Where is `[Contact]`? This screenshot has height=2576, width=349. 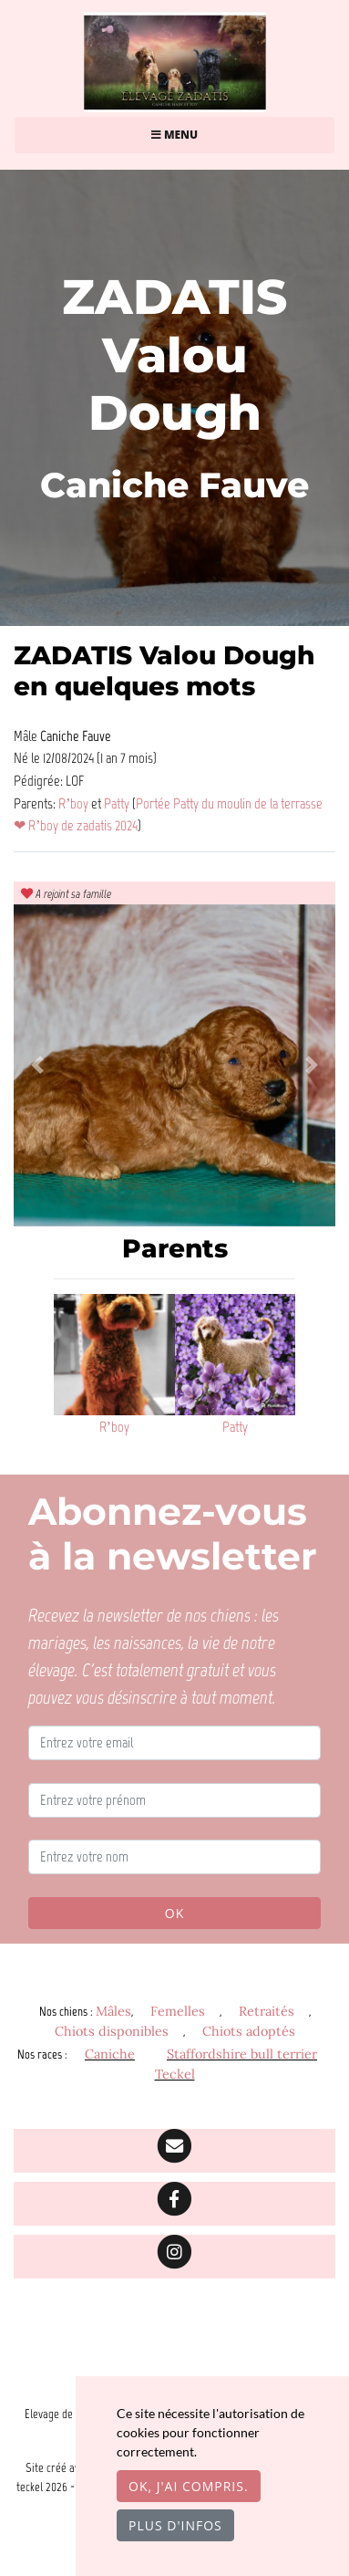 [Contact] is located at coordinates (174, 2151).